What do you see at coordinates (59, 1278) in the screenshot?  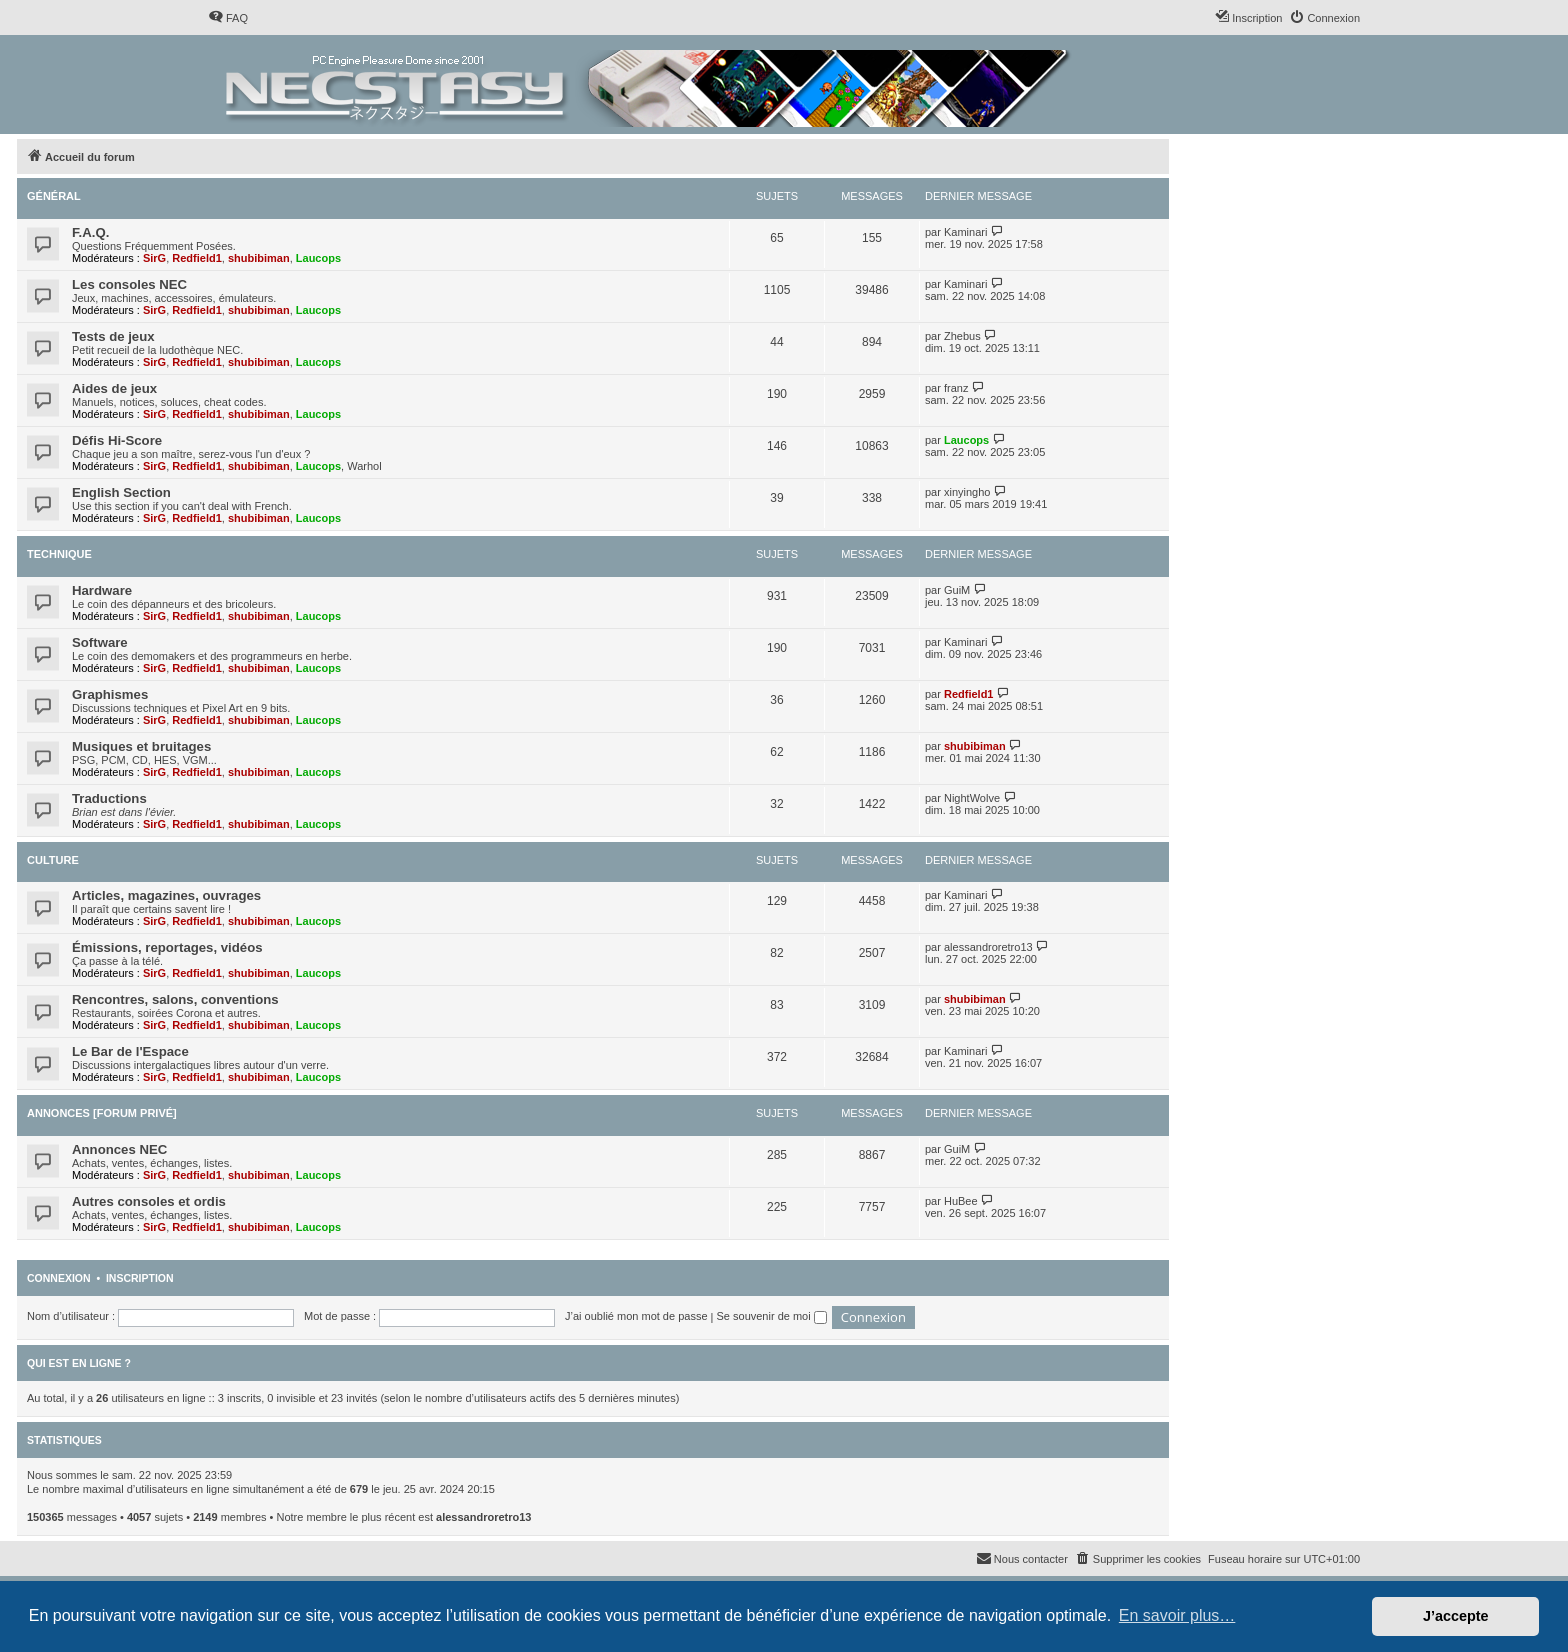 I see `Connexion` at bounding box center [59, 1278].